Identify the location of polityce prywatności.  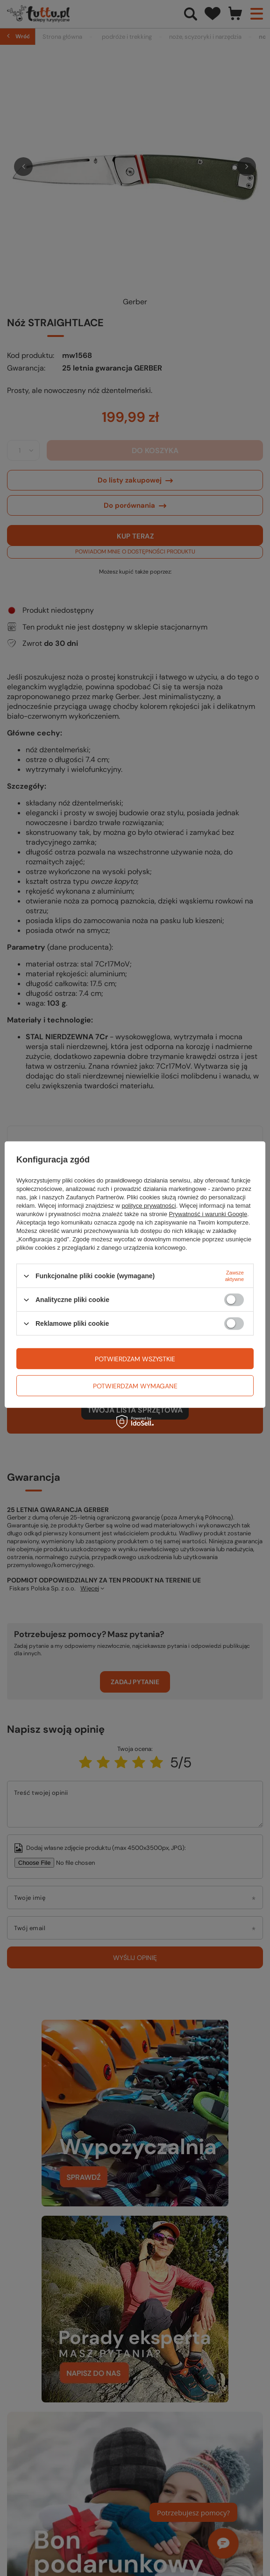
(148, 1205).